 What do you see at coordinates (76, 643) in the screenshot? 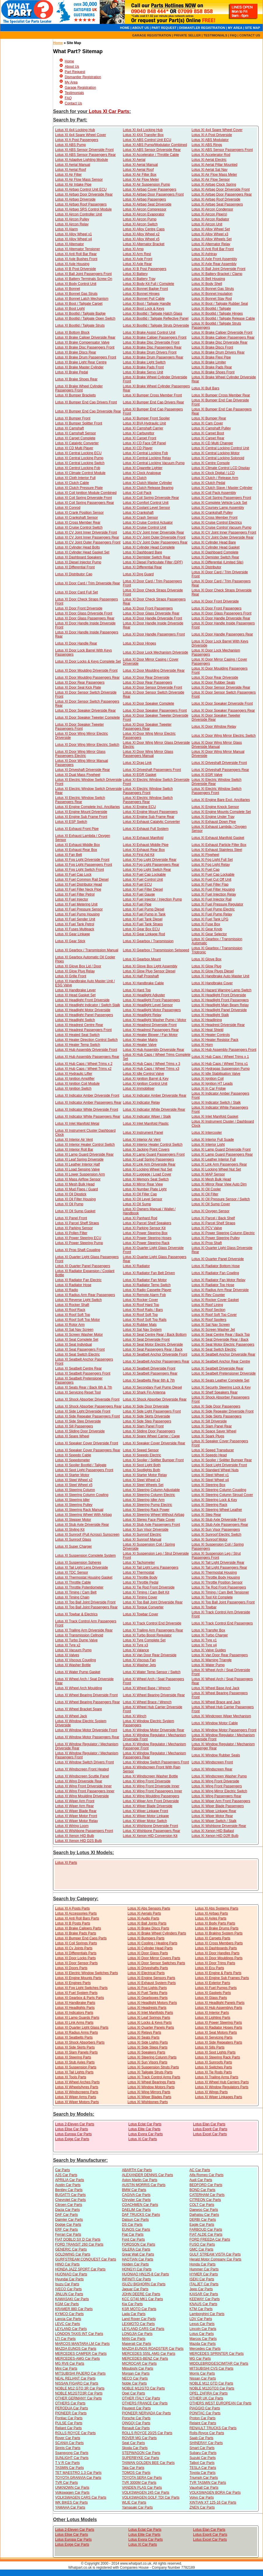
I see `Lotus XI Door Handle Rear` at bounding box center [76, 643].